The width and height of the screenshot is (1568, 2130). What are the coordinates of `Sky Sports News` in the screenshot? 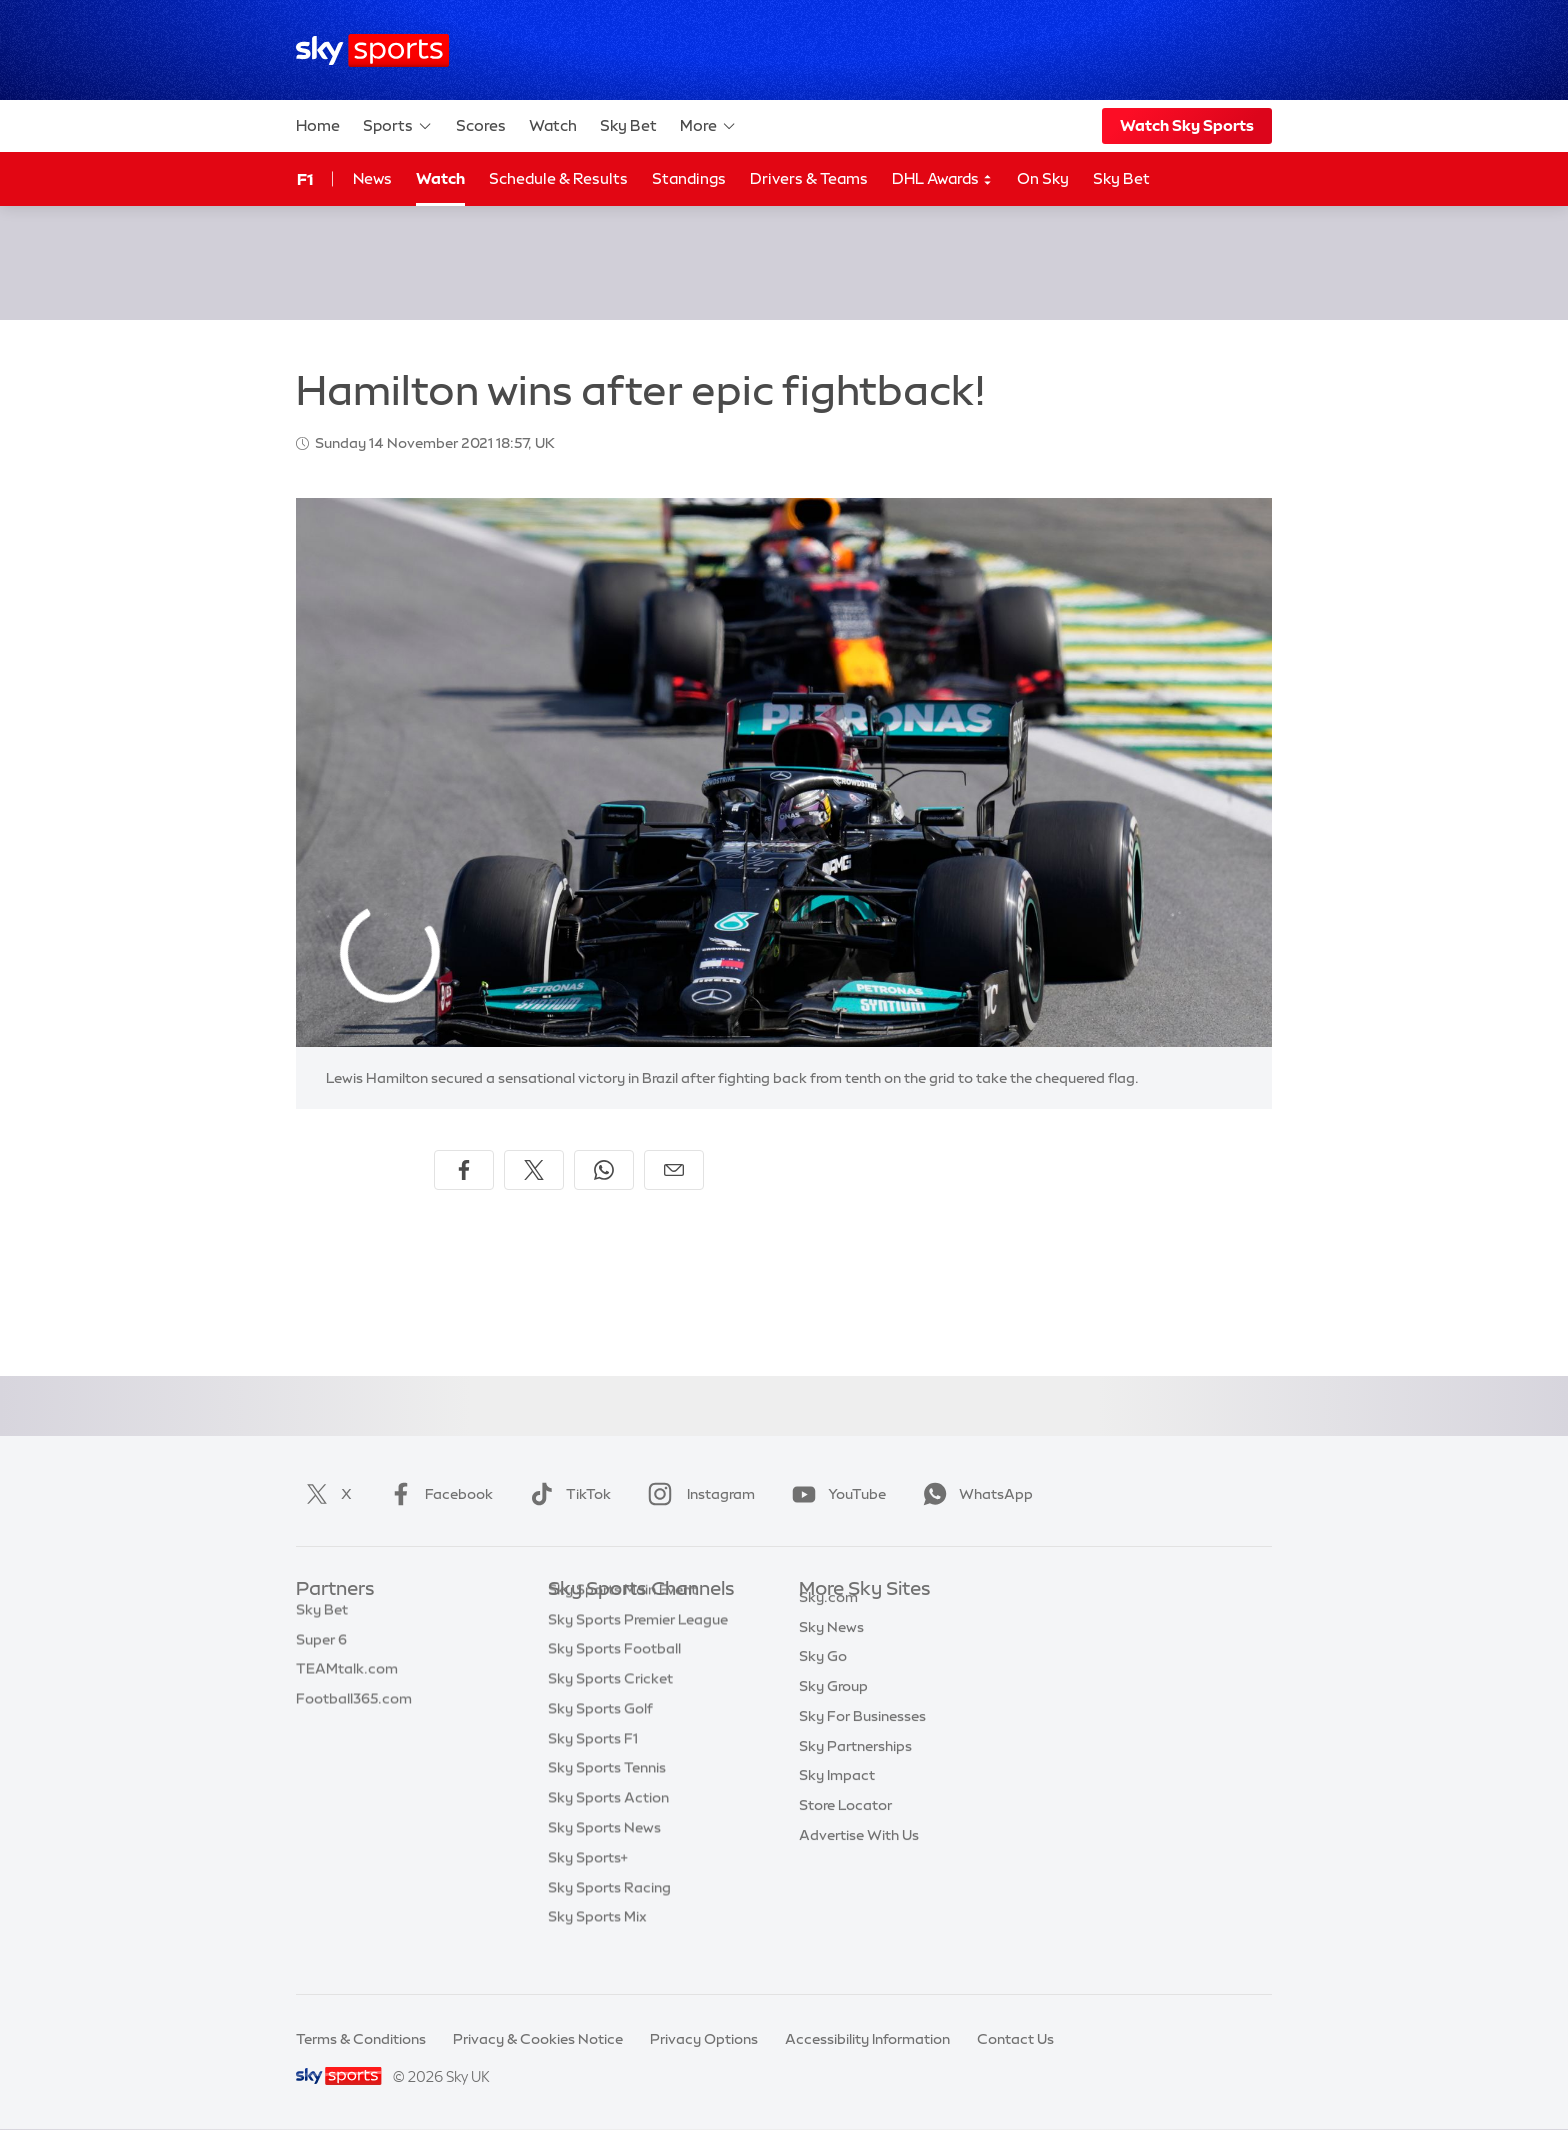 It's located at (604, 1858).